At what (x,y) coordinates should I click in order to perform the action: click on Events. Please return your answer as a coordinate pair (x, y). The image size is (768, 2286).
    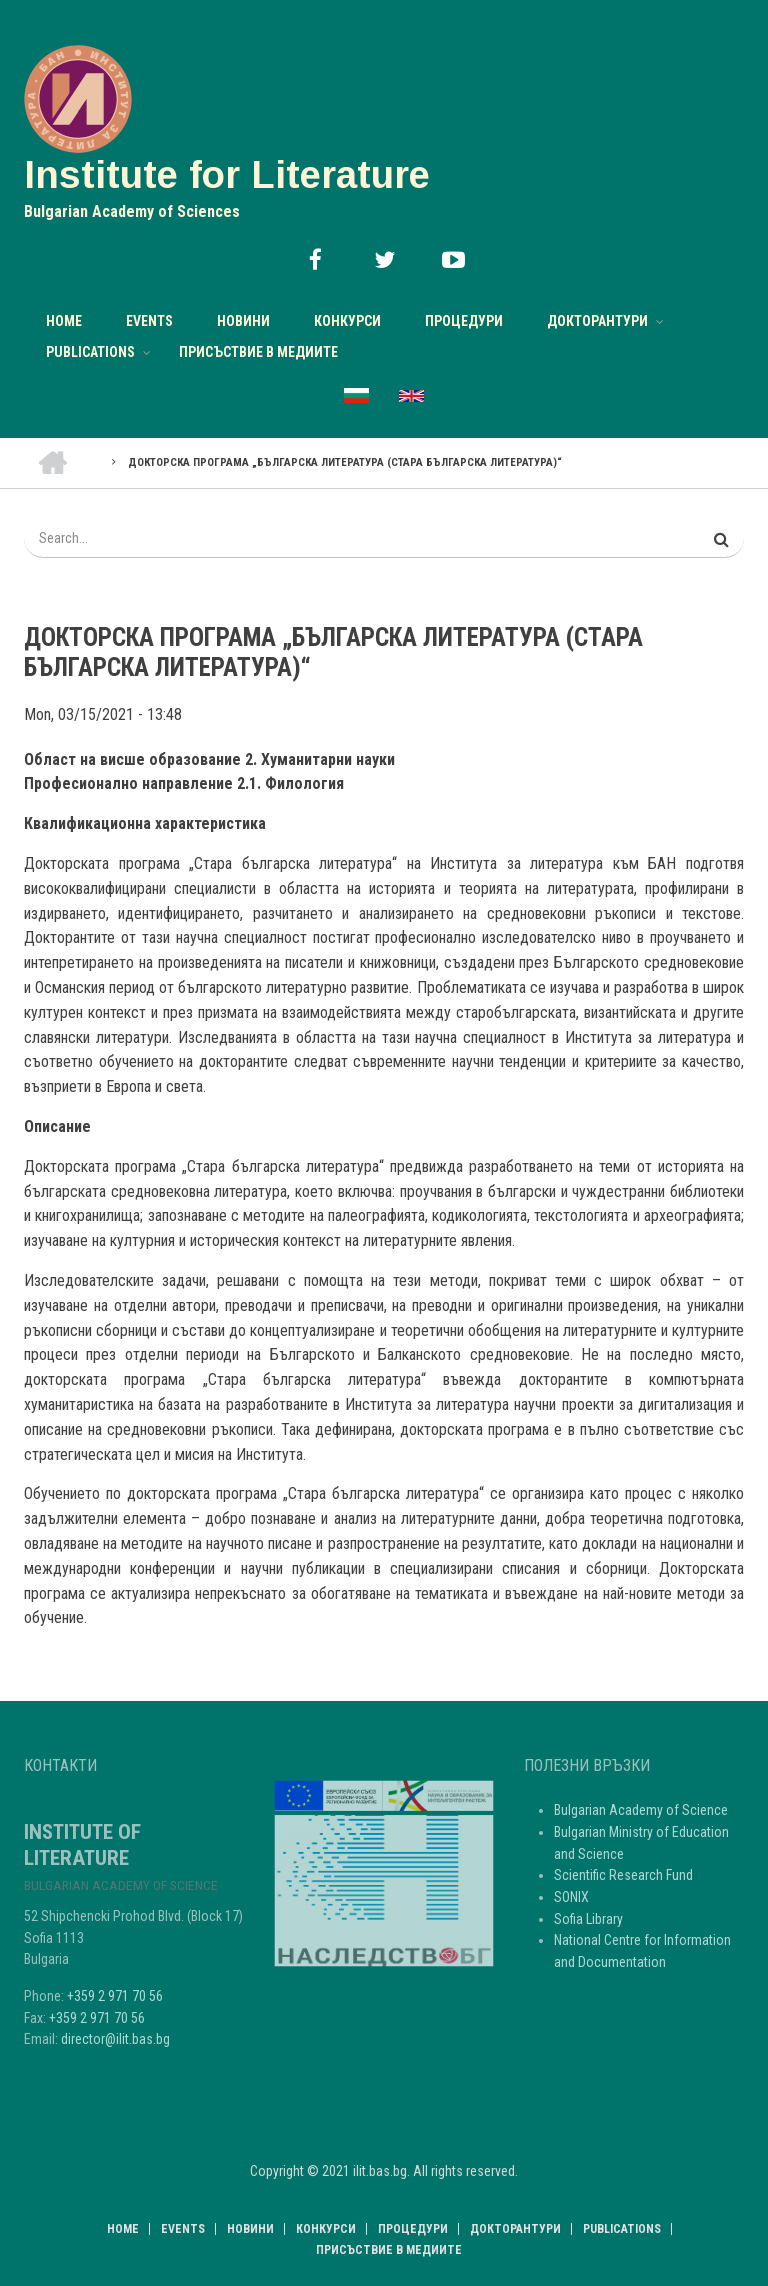
    Looking at the image, I should click on (149, 321).